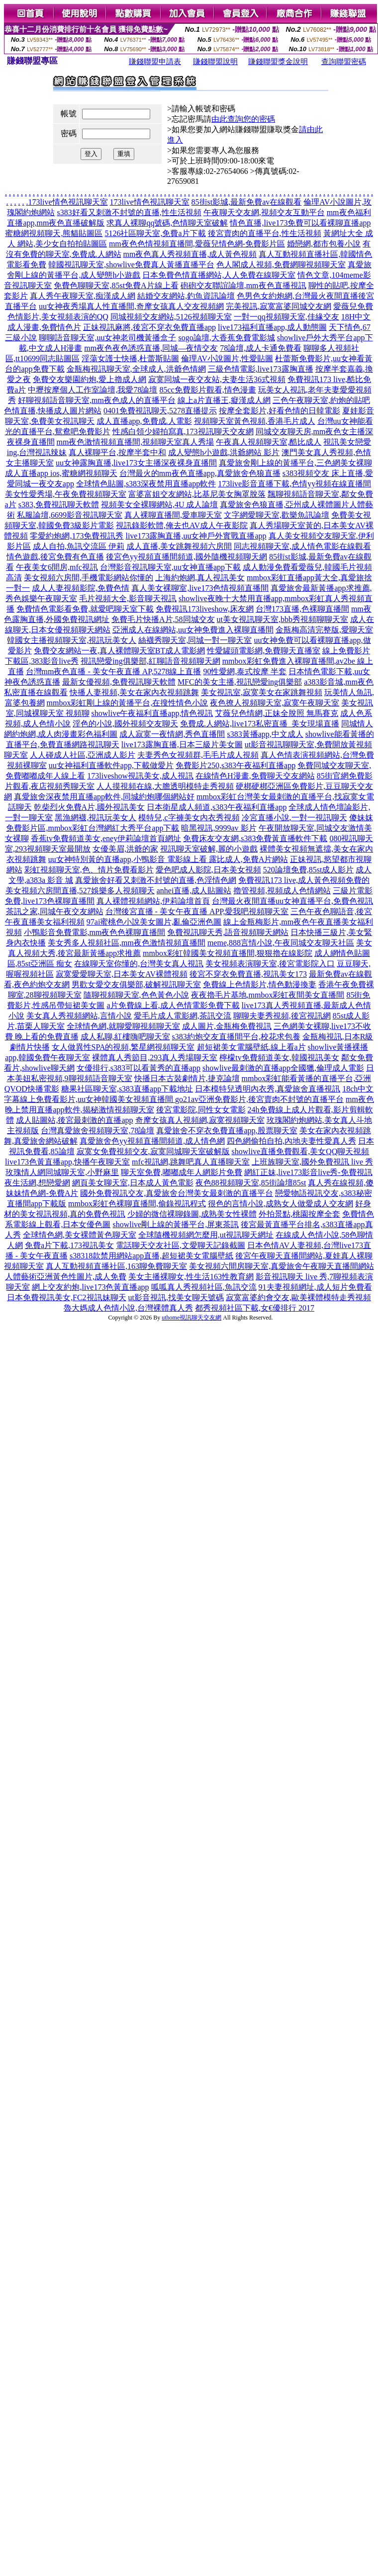 This screenshot has height=2576, width=378. I want to click on 三級色情電影,live173露胸直播, so click(260, 369).